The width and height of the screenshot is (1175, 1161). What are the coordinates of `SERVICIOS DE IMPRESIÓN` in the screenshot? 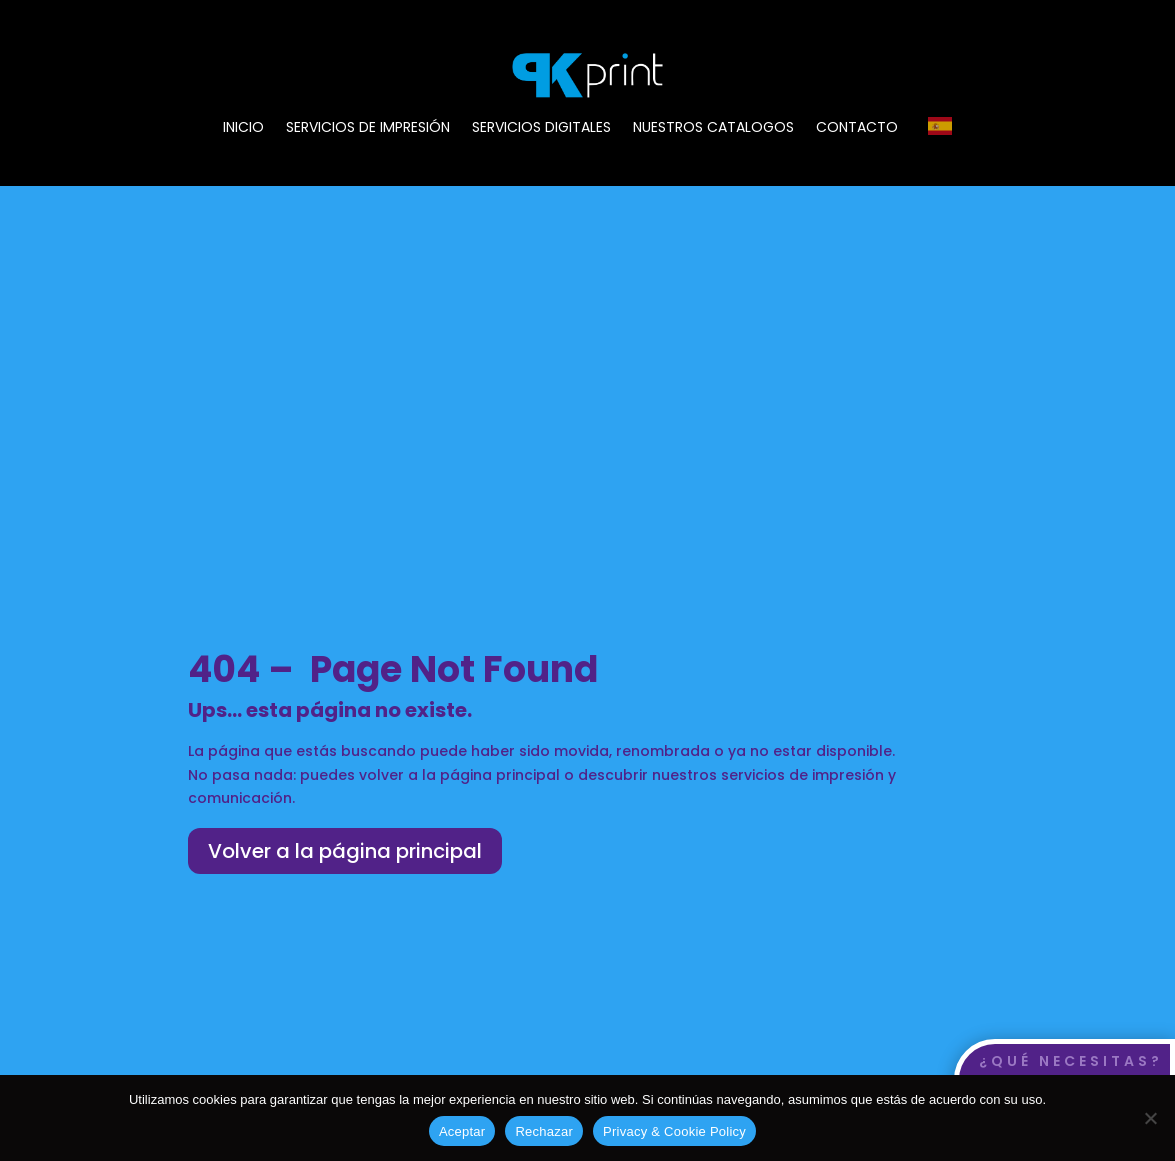 It's located at (368, 128).